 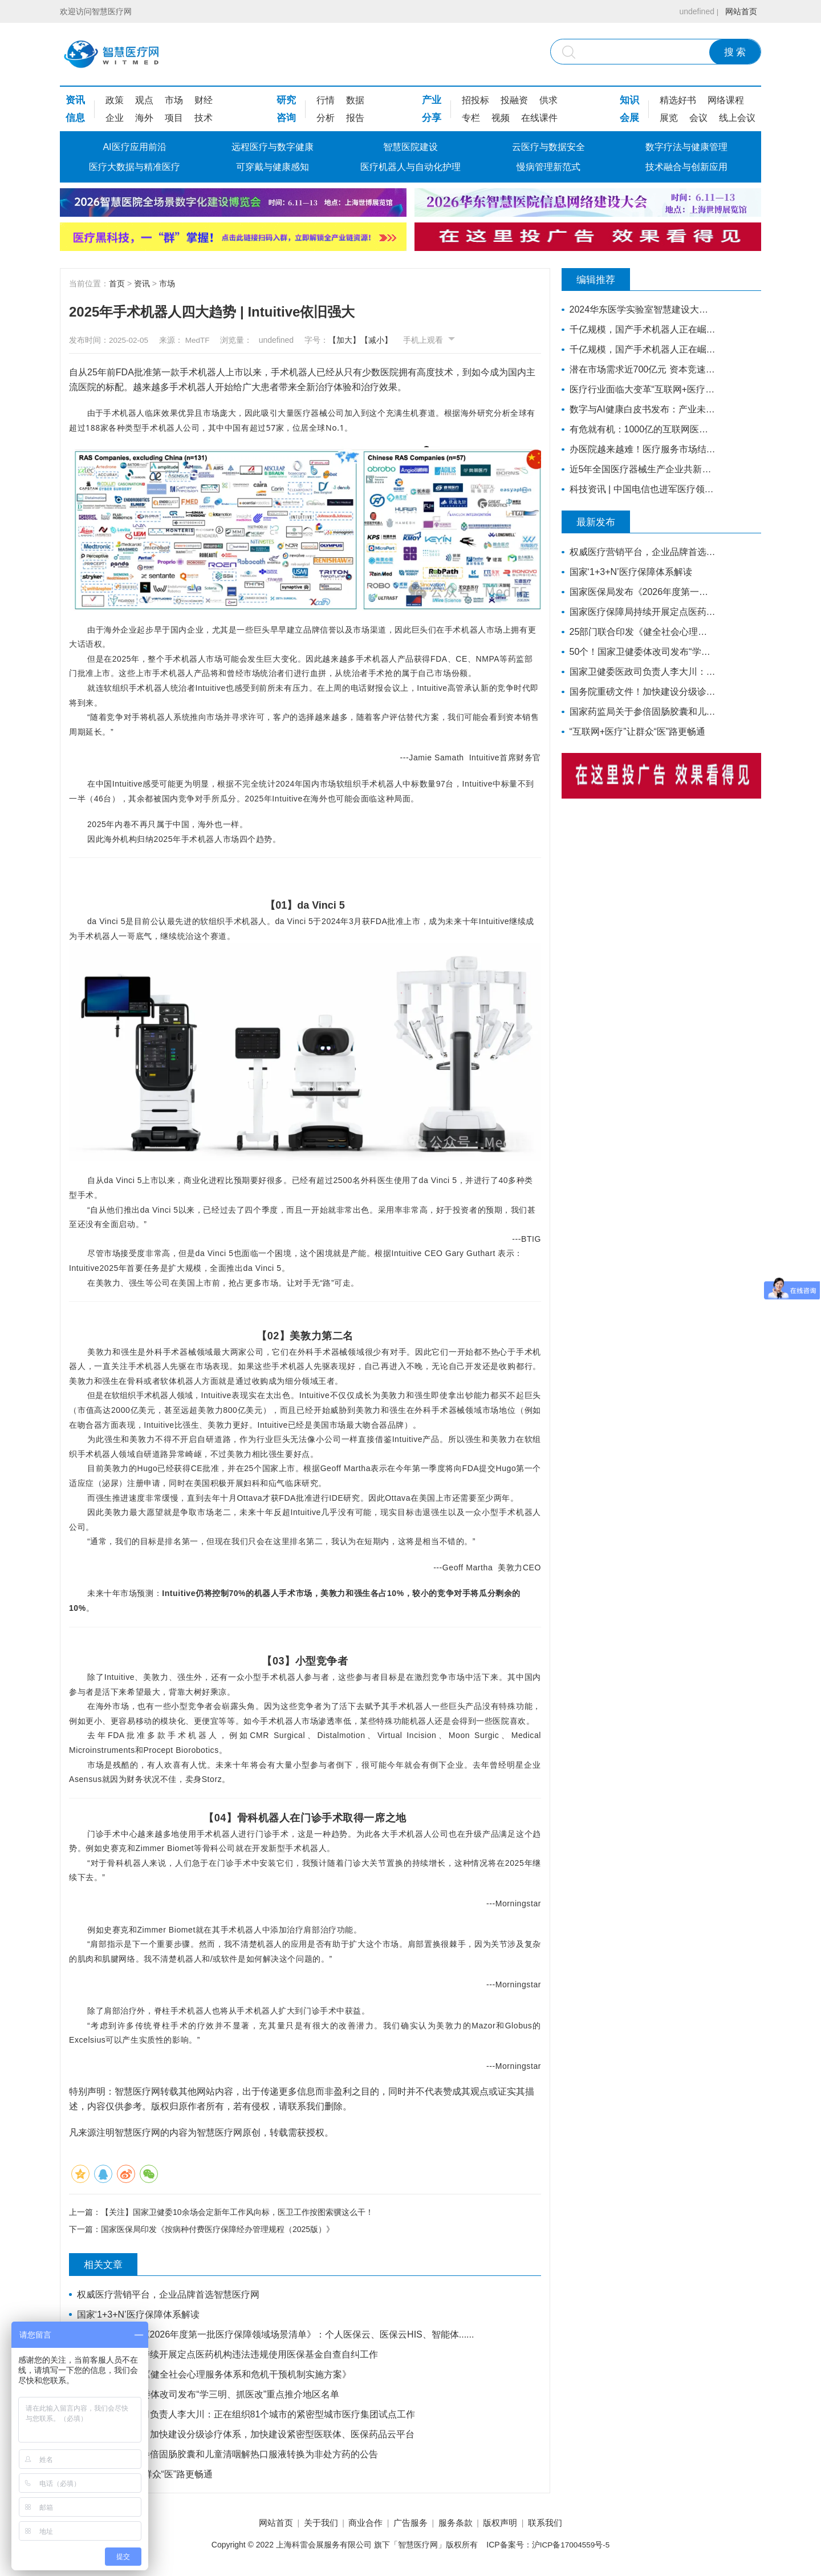 What do you see at coordinates (228, 2355) in the screenshot?
I see `国家医疗保障局持续开展定点医药机构违法违规使用医保基金自查自纠工作` at bounding box center [228, 2355].